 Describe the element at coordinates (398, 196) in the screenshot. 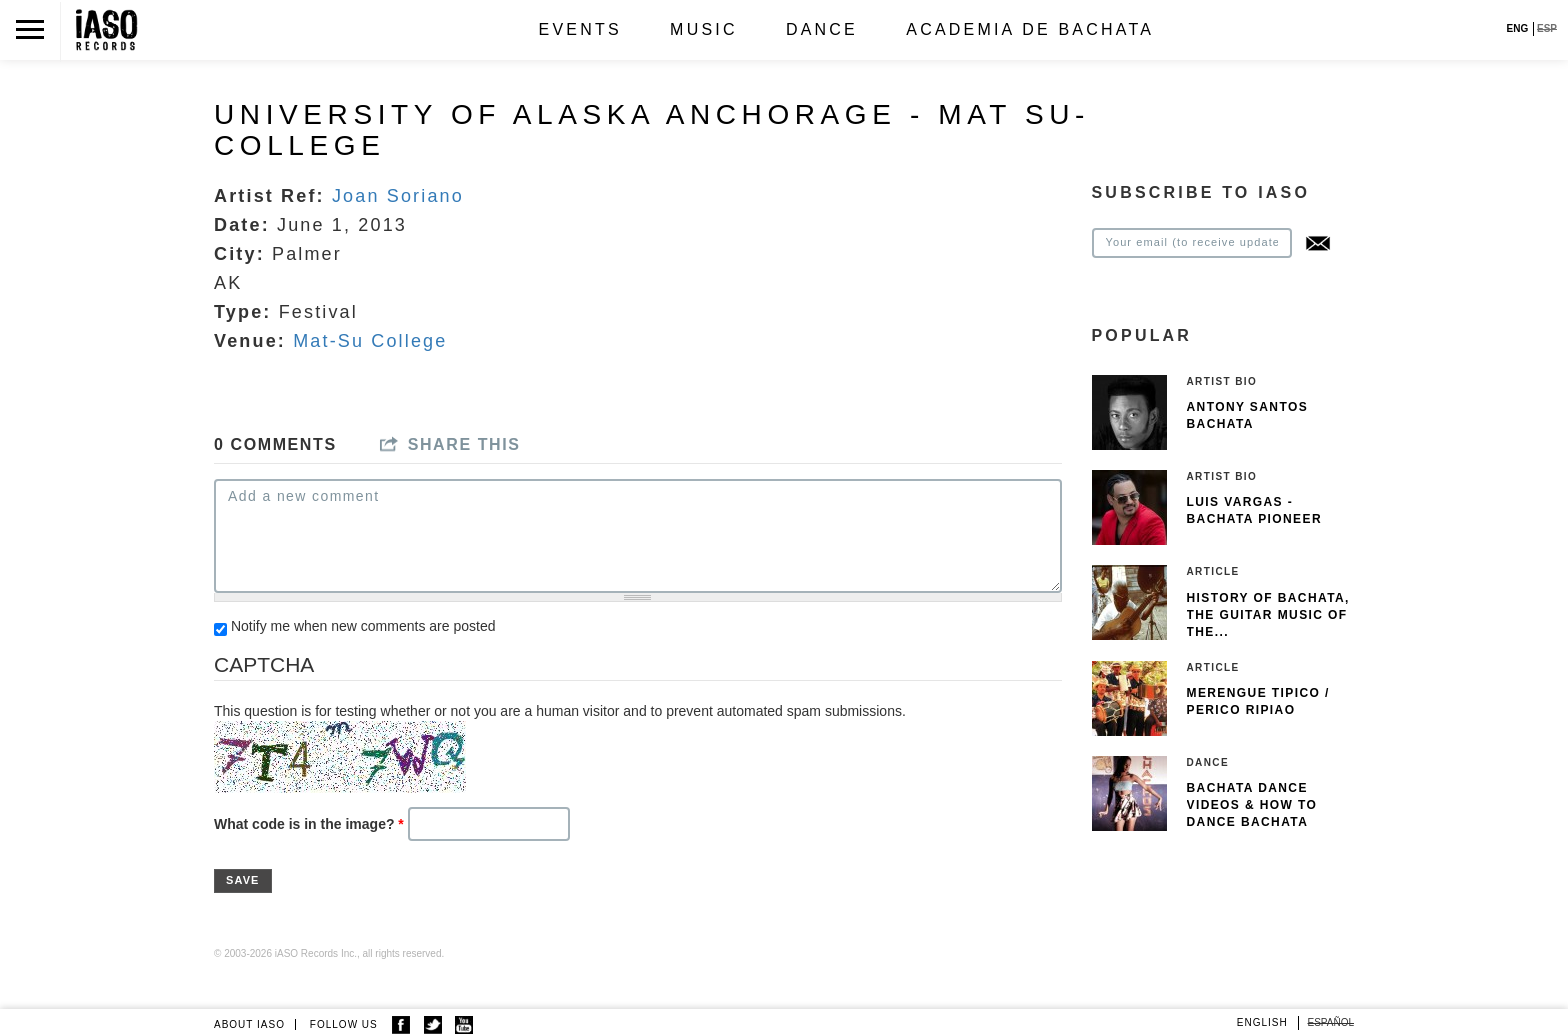

I see `Joan Soriano` at that location.